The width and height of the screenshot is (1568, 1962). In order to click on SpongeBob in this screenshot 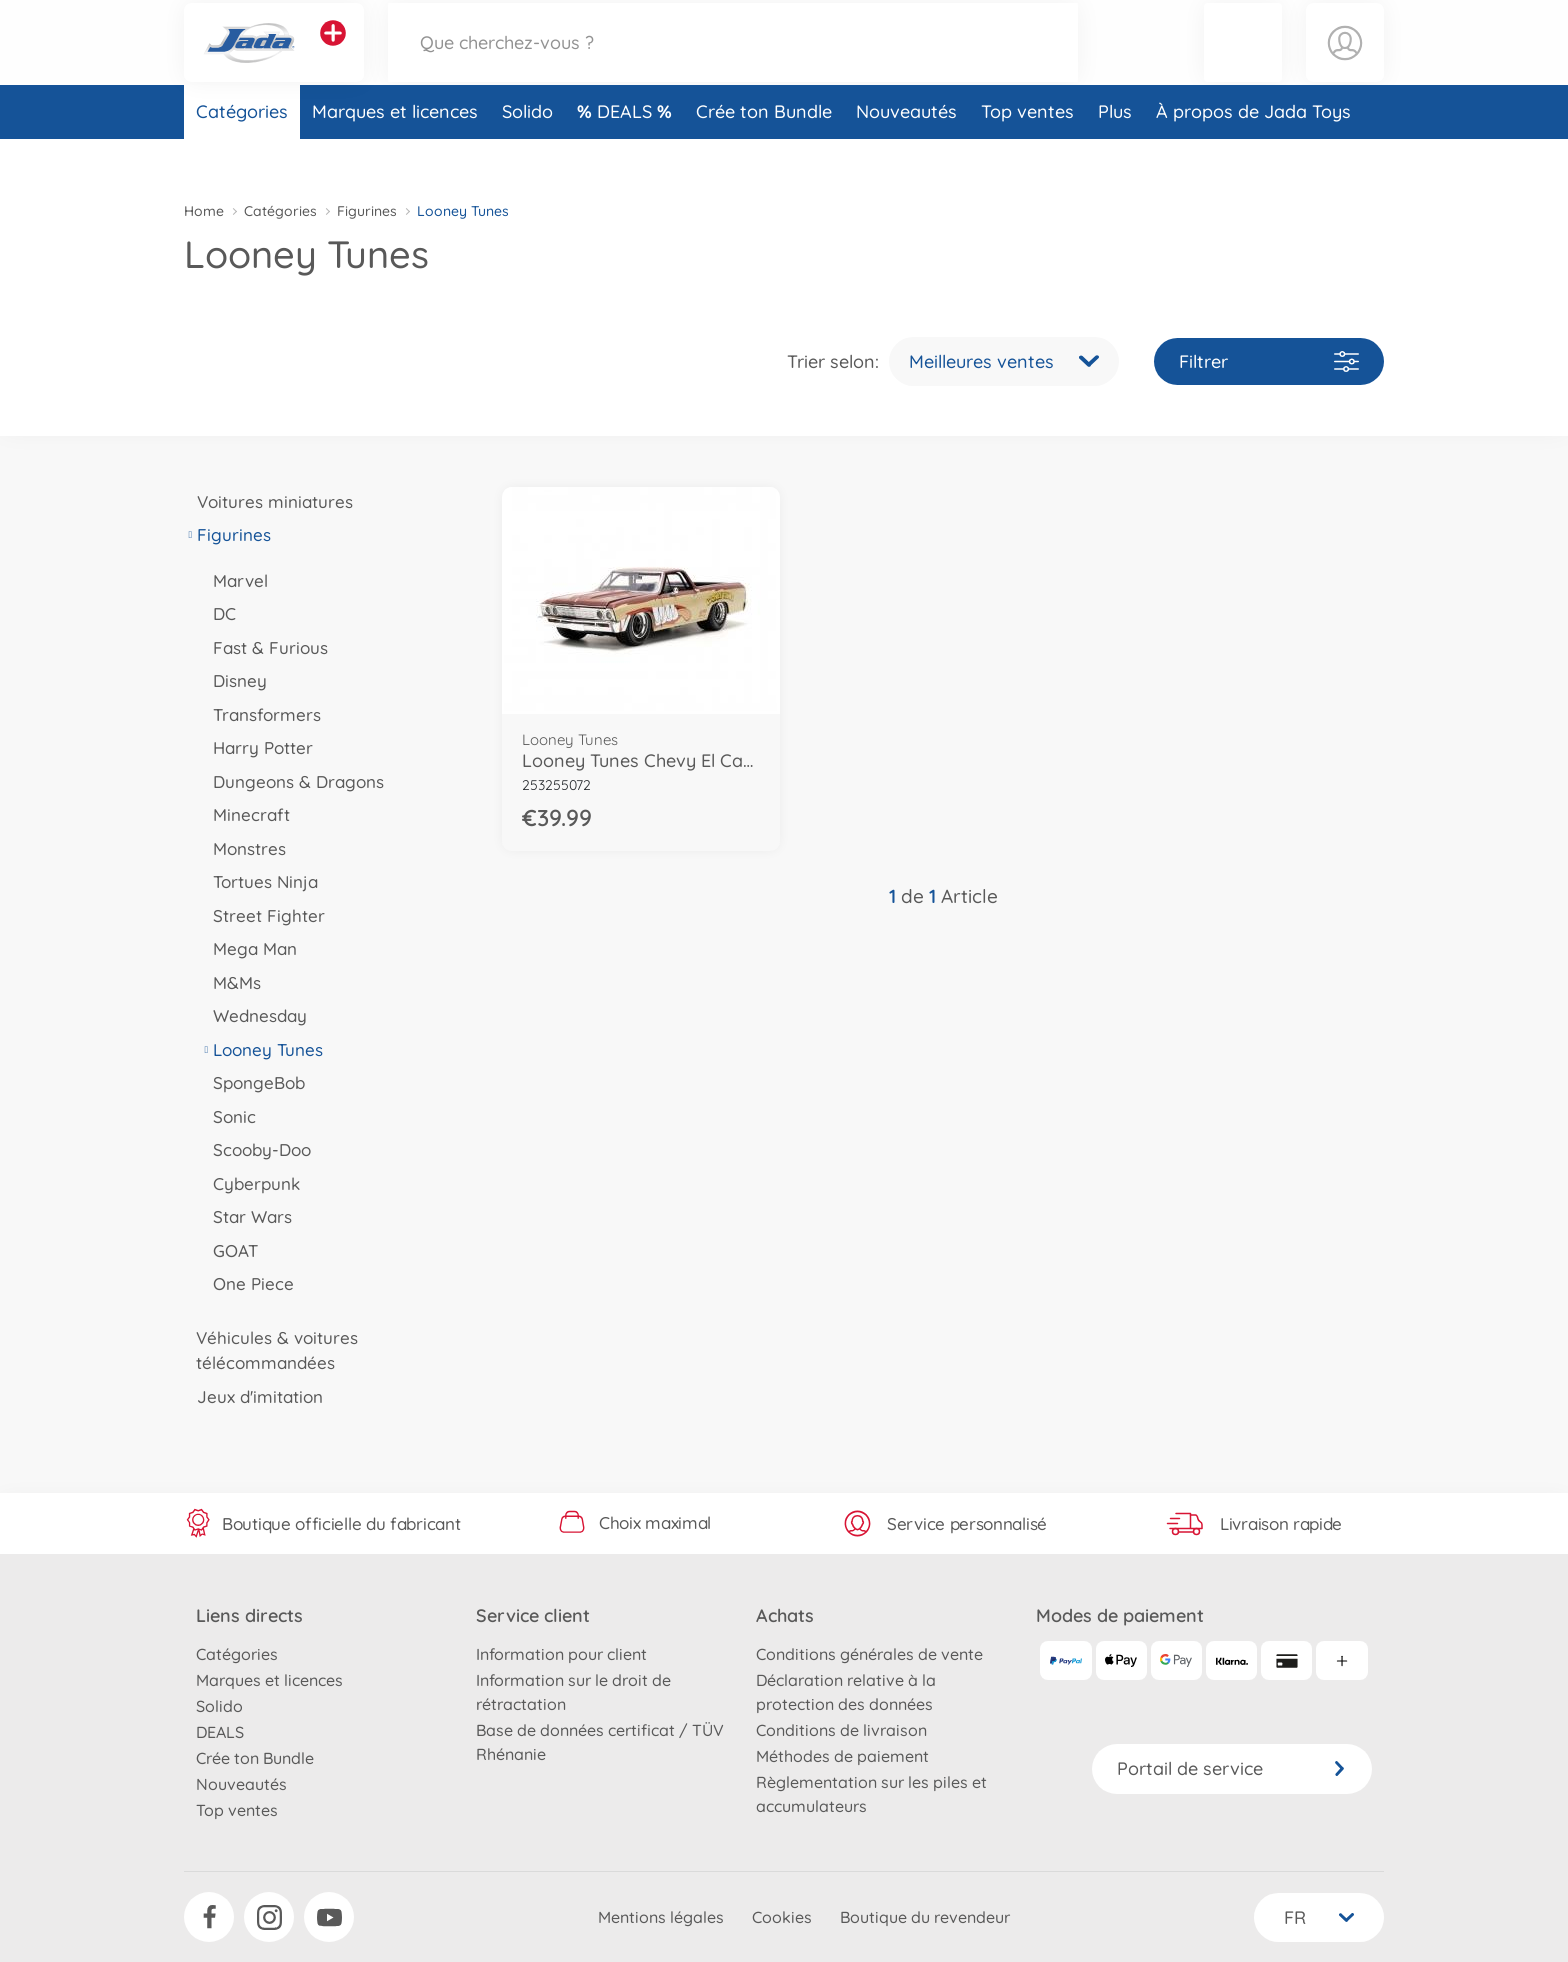, I will do `click(252, 1082)`.